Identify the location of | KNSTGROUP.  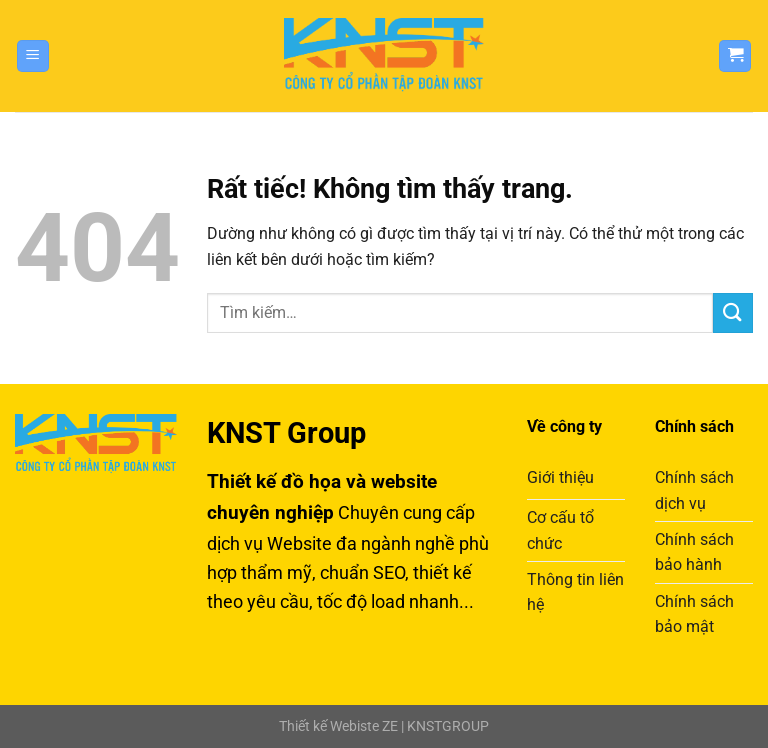
(443, 726).